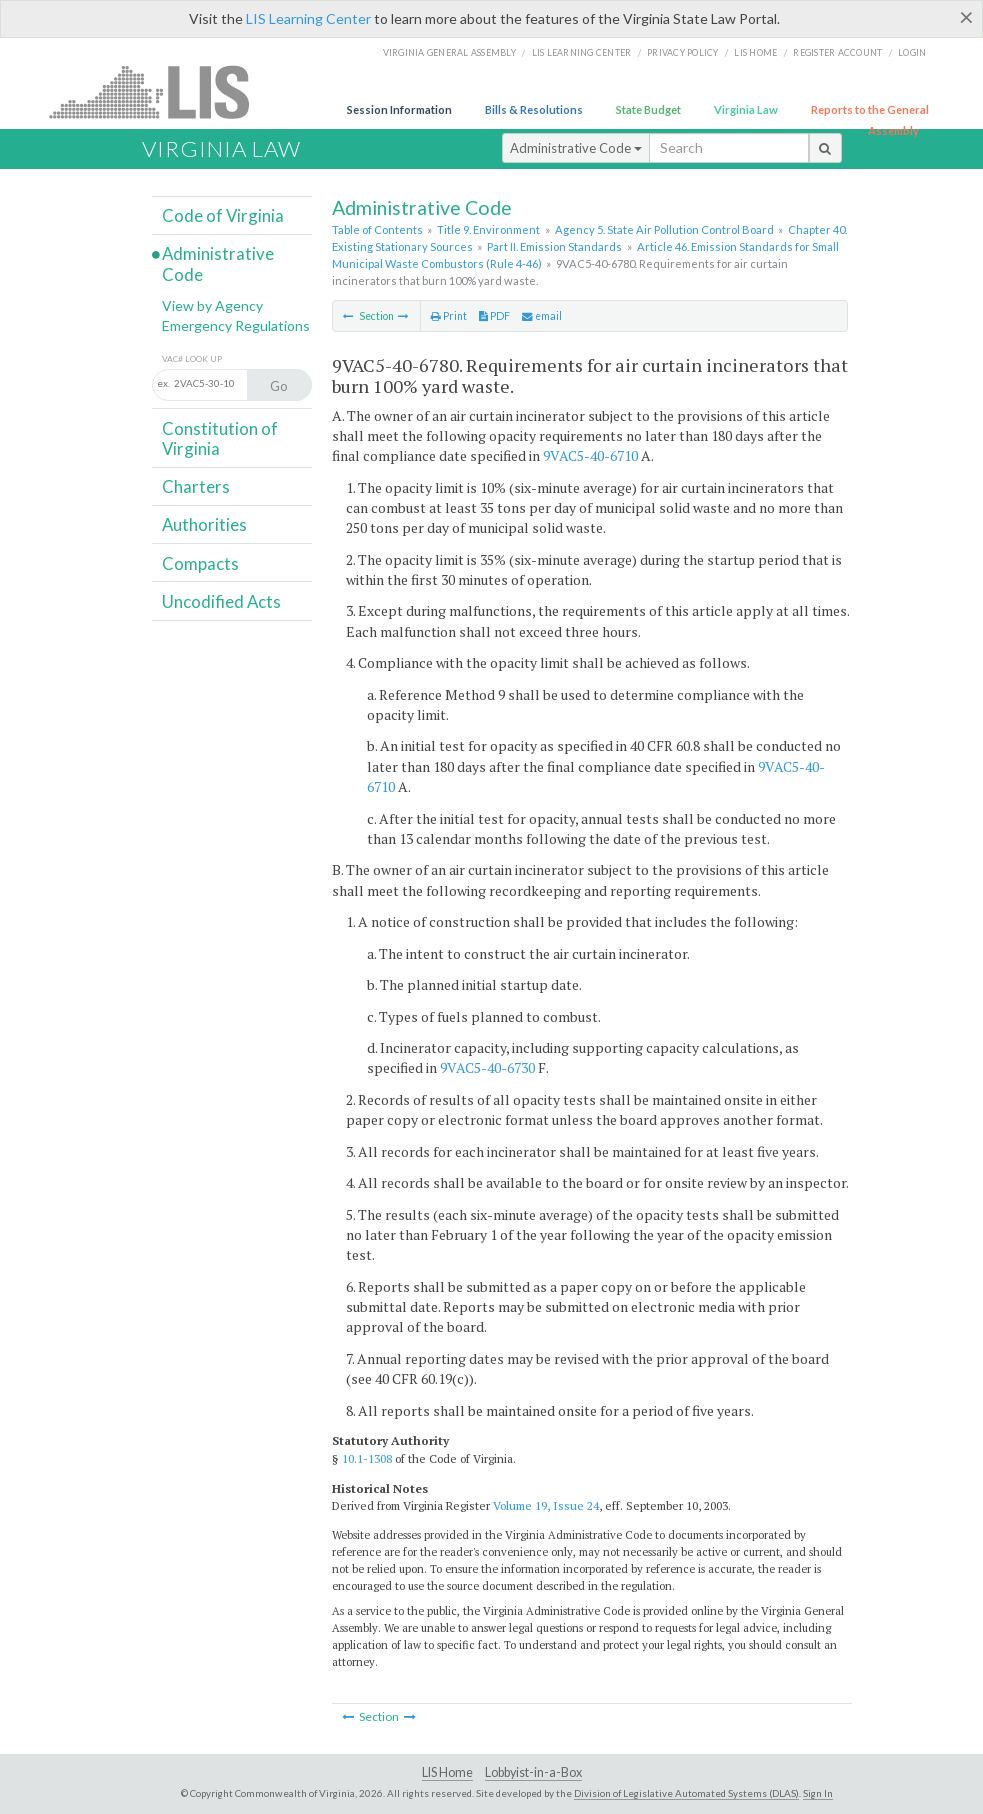  What do you see at coordinates (686, 1793) in the screenshot?
I see `Division of Legislative Automated Systems (DLAS)` at bounding box center [686, 1793].